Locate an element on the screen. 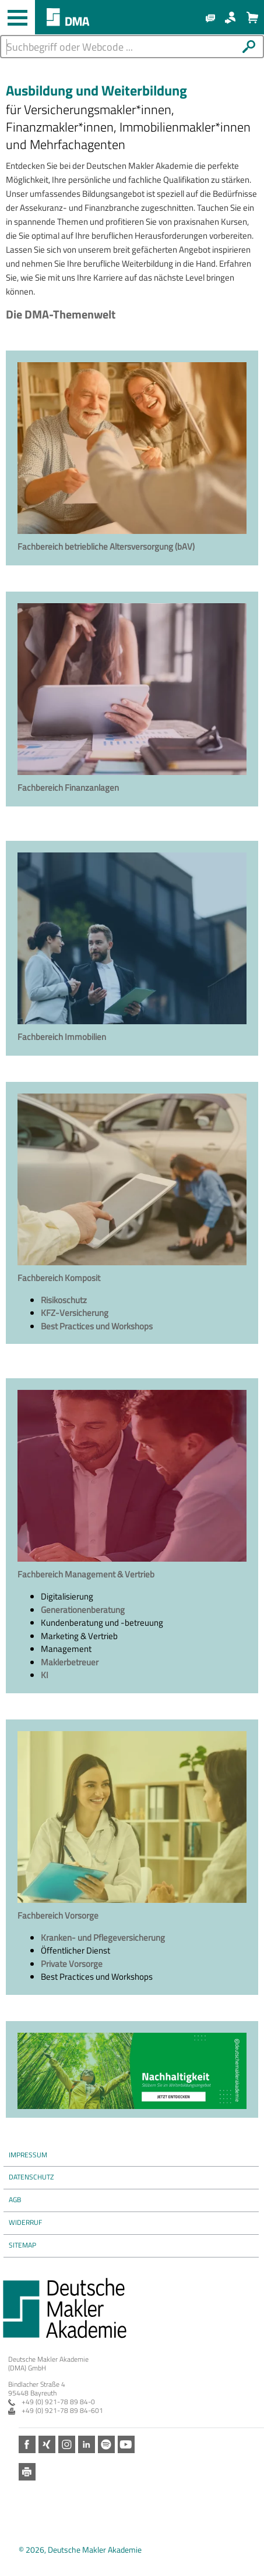 The width and height of the screenshot is (264, 2576). Fachbereich betriebliche Altersversorgung (bAV) is located at coordinates (106, 546).